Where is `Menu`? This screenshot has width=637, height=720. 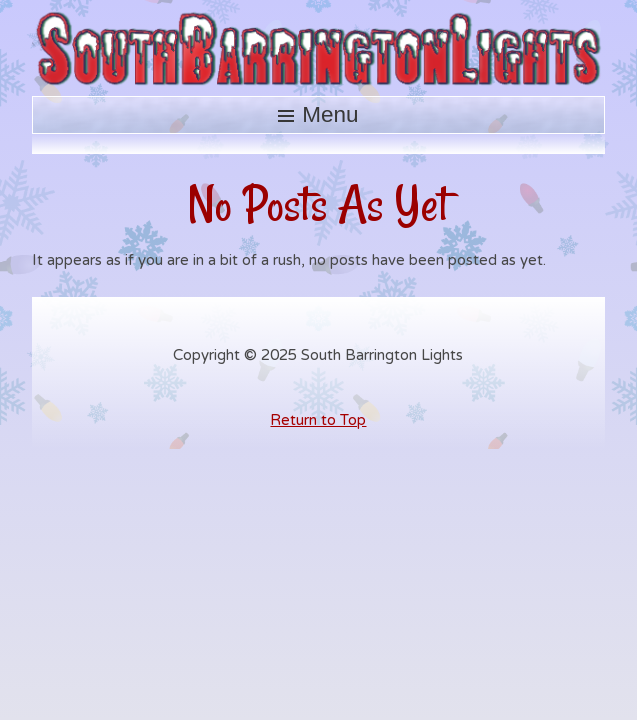
Menu is located at coordinates (330, 114).